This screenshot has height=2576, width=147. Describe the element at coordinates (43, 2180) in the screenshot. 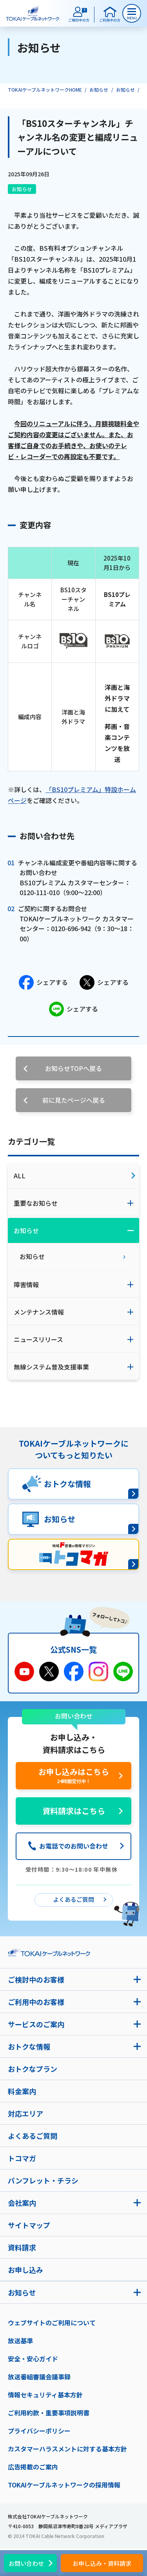

I see `パンフレット・チラシ` at that location.